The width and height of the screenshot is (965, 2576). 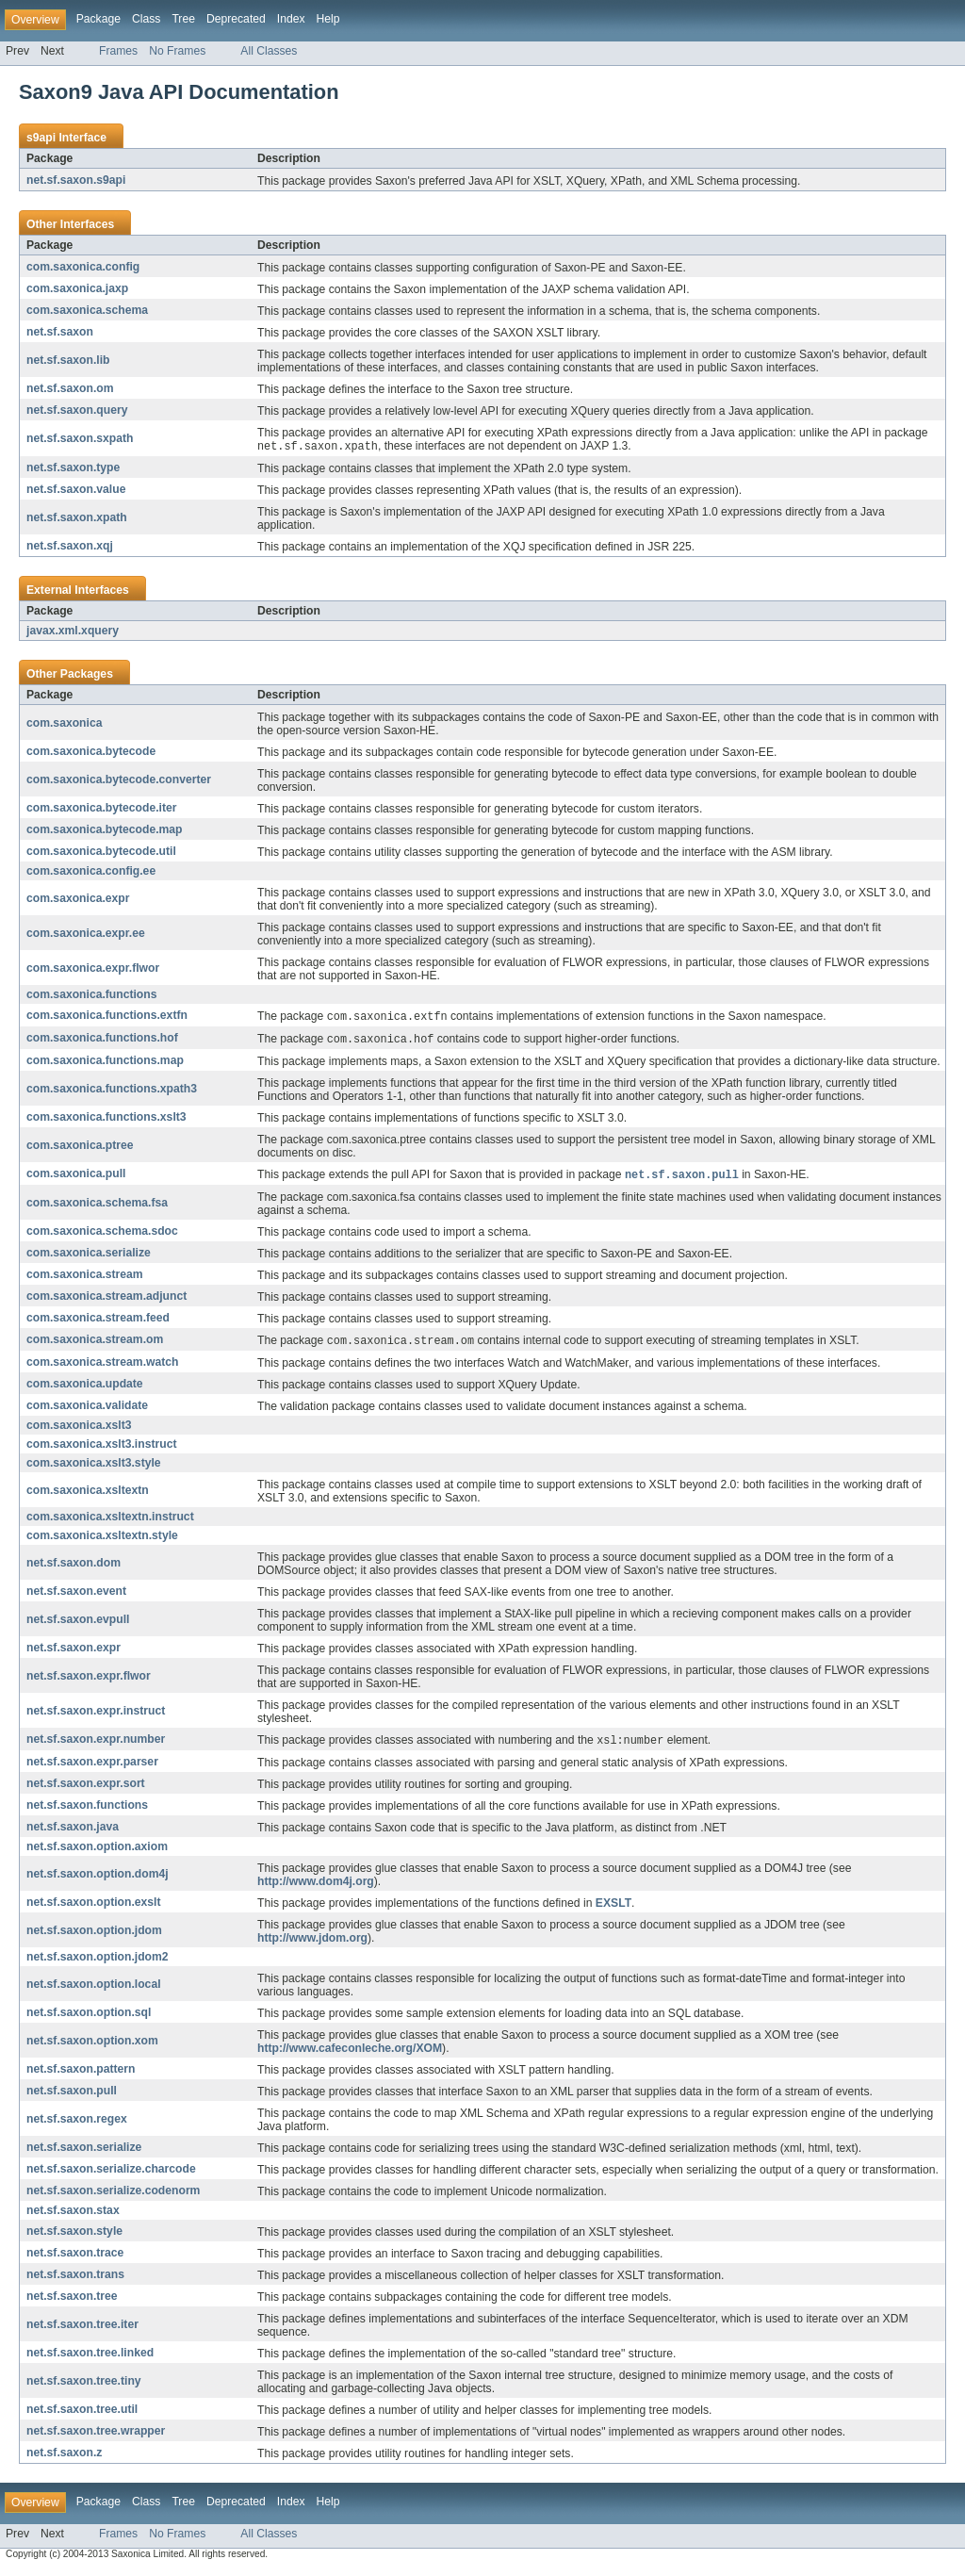 What do you see at coordinates (87, 310) in the screenshot?
I see `com.saxonica.schema` at bounding box center [87, 310].